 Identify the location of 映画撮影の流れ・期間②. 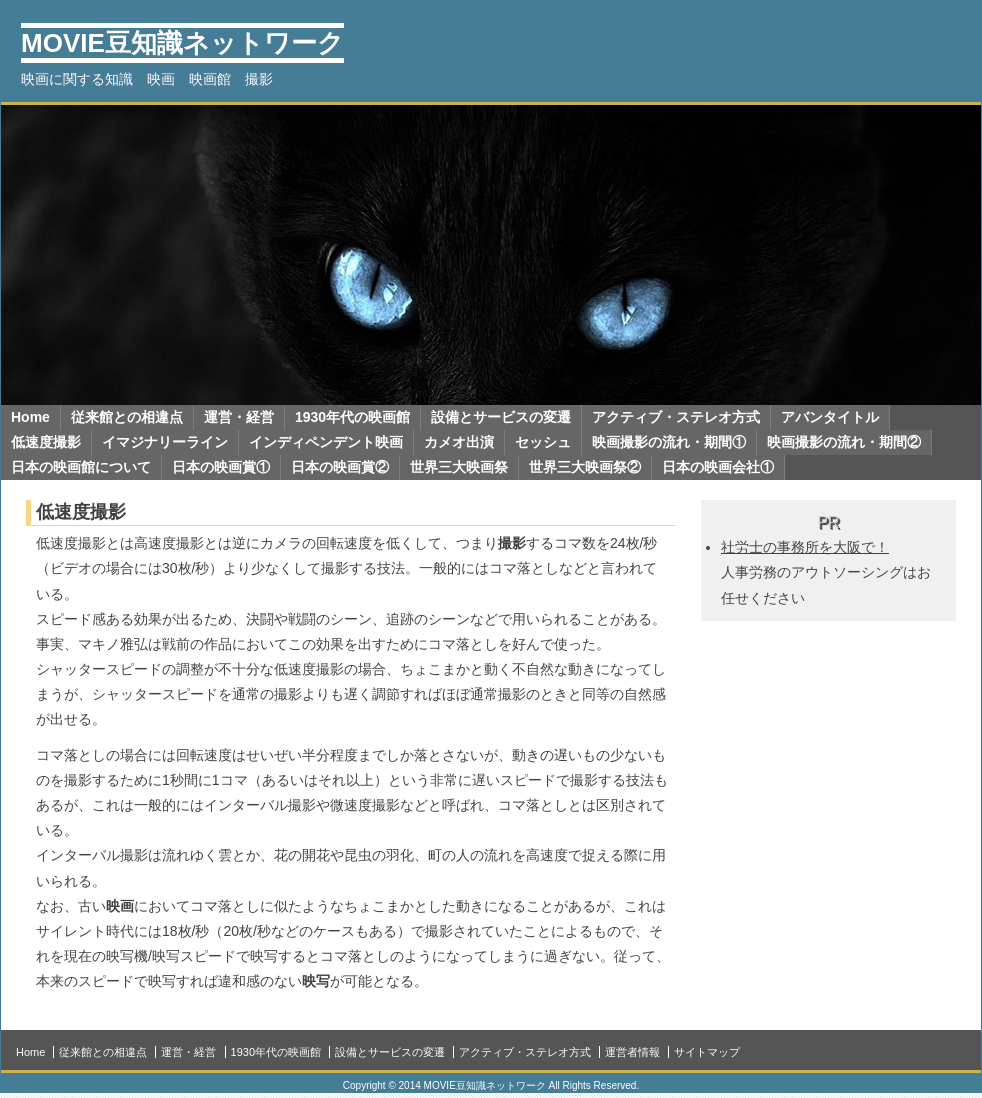
(844, 442).